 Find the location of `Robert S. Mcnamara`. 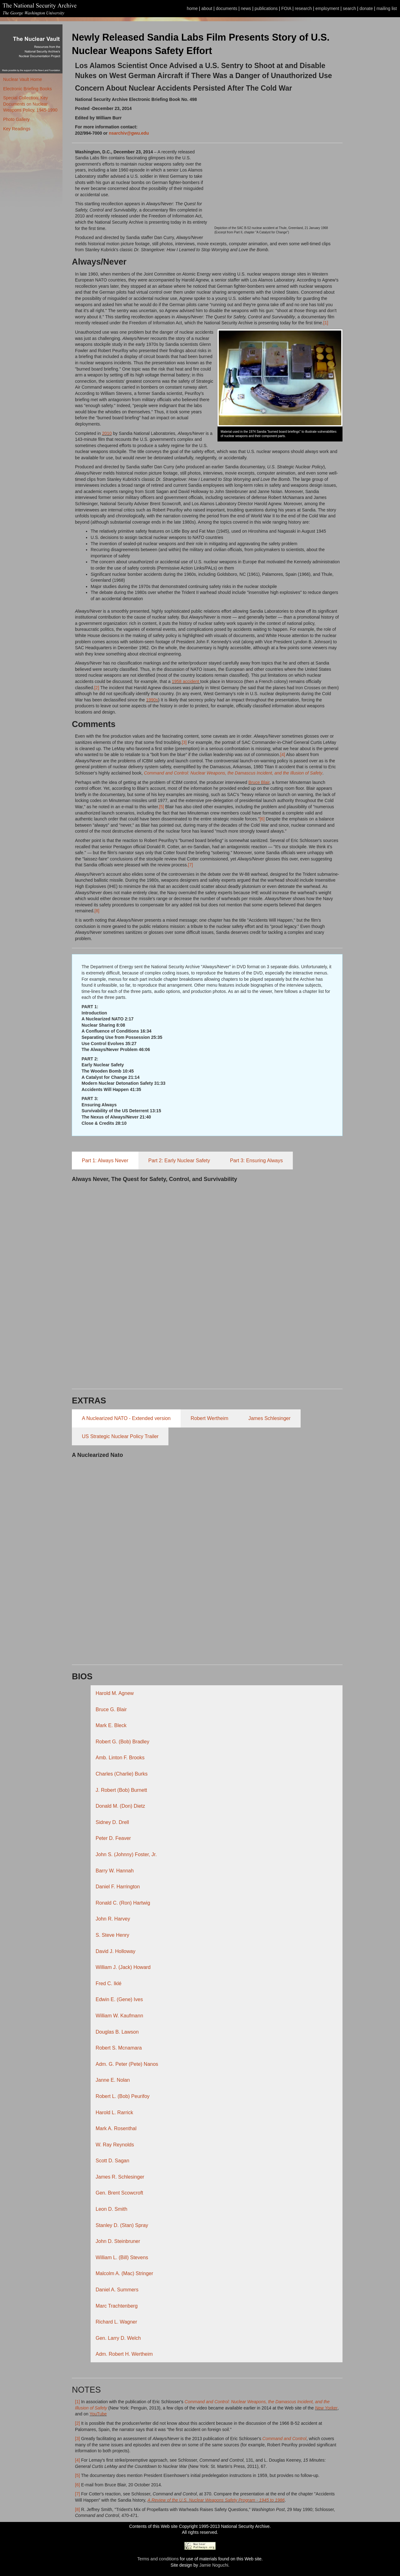

Robert S. Mcnamara is located at coordinates (119, 2047).